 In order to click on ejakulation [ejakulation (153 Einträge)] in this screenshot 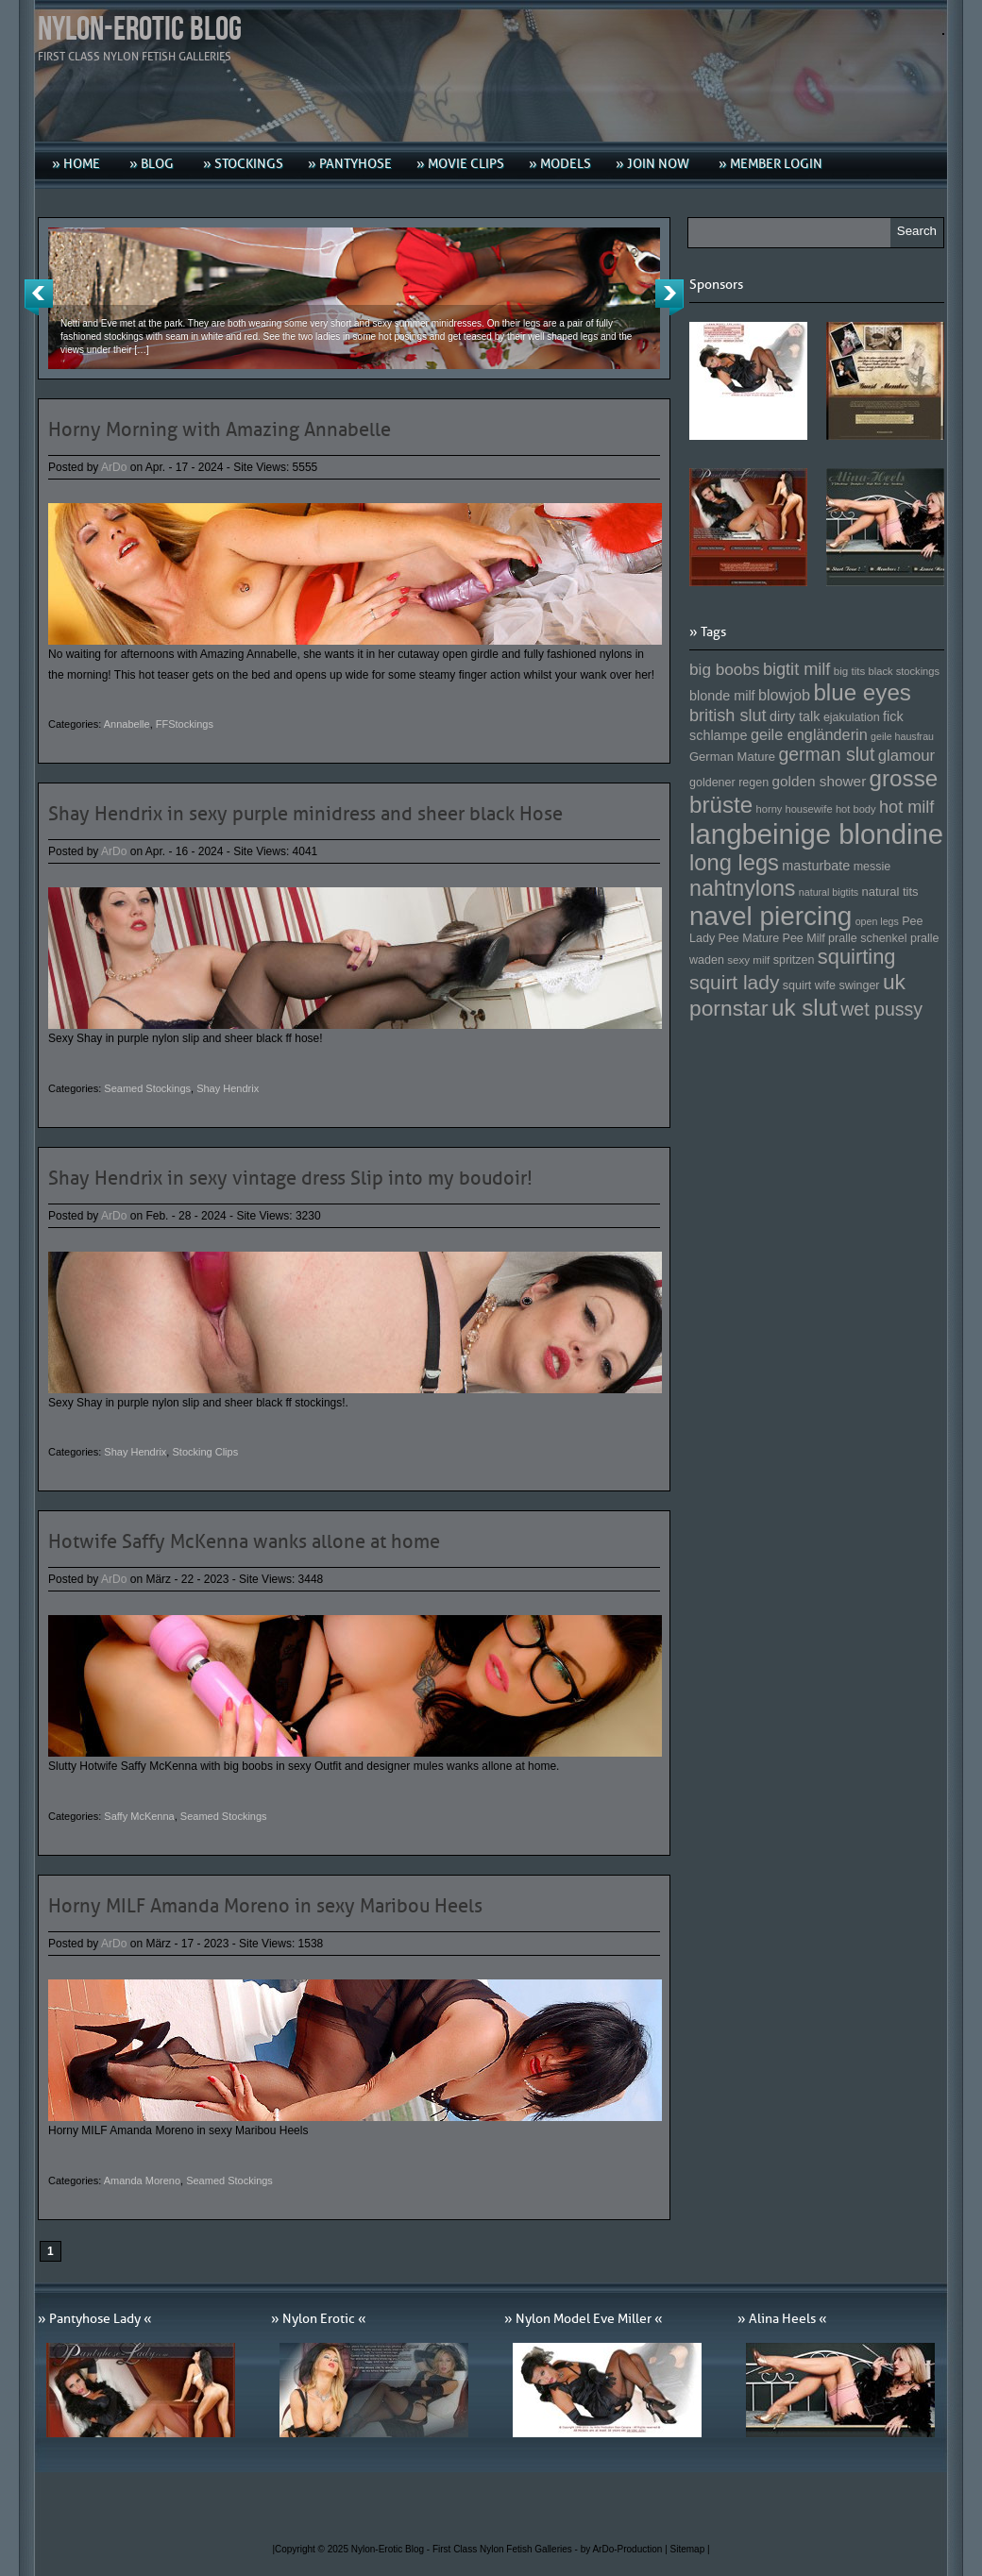, I will do `click(851, 717)`.